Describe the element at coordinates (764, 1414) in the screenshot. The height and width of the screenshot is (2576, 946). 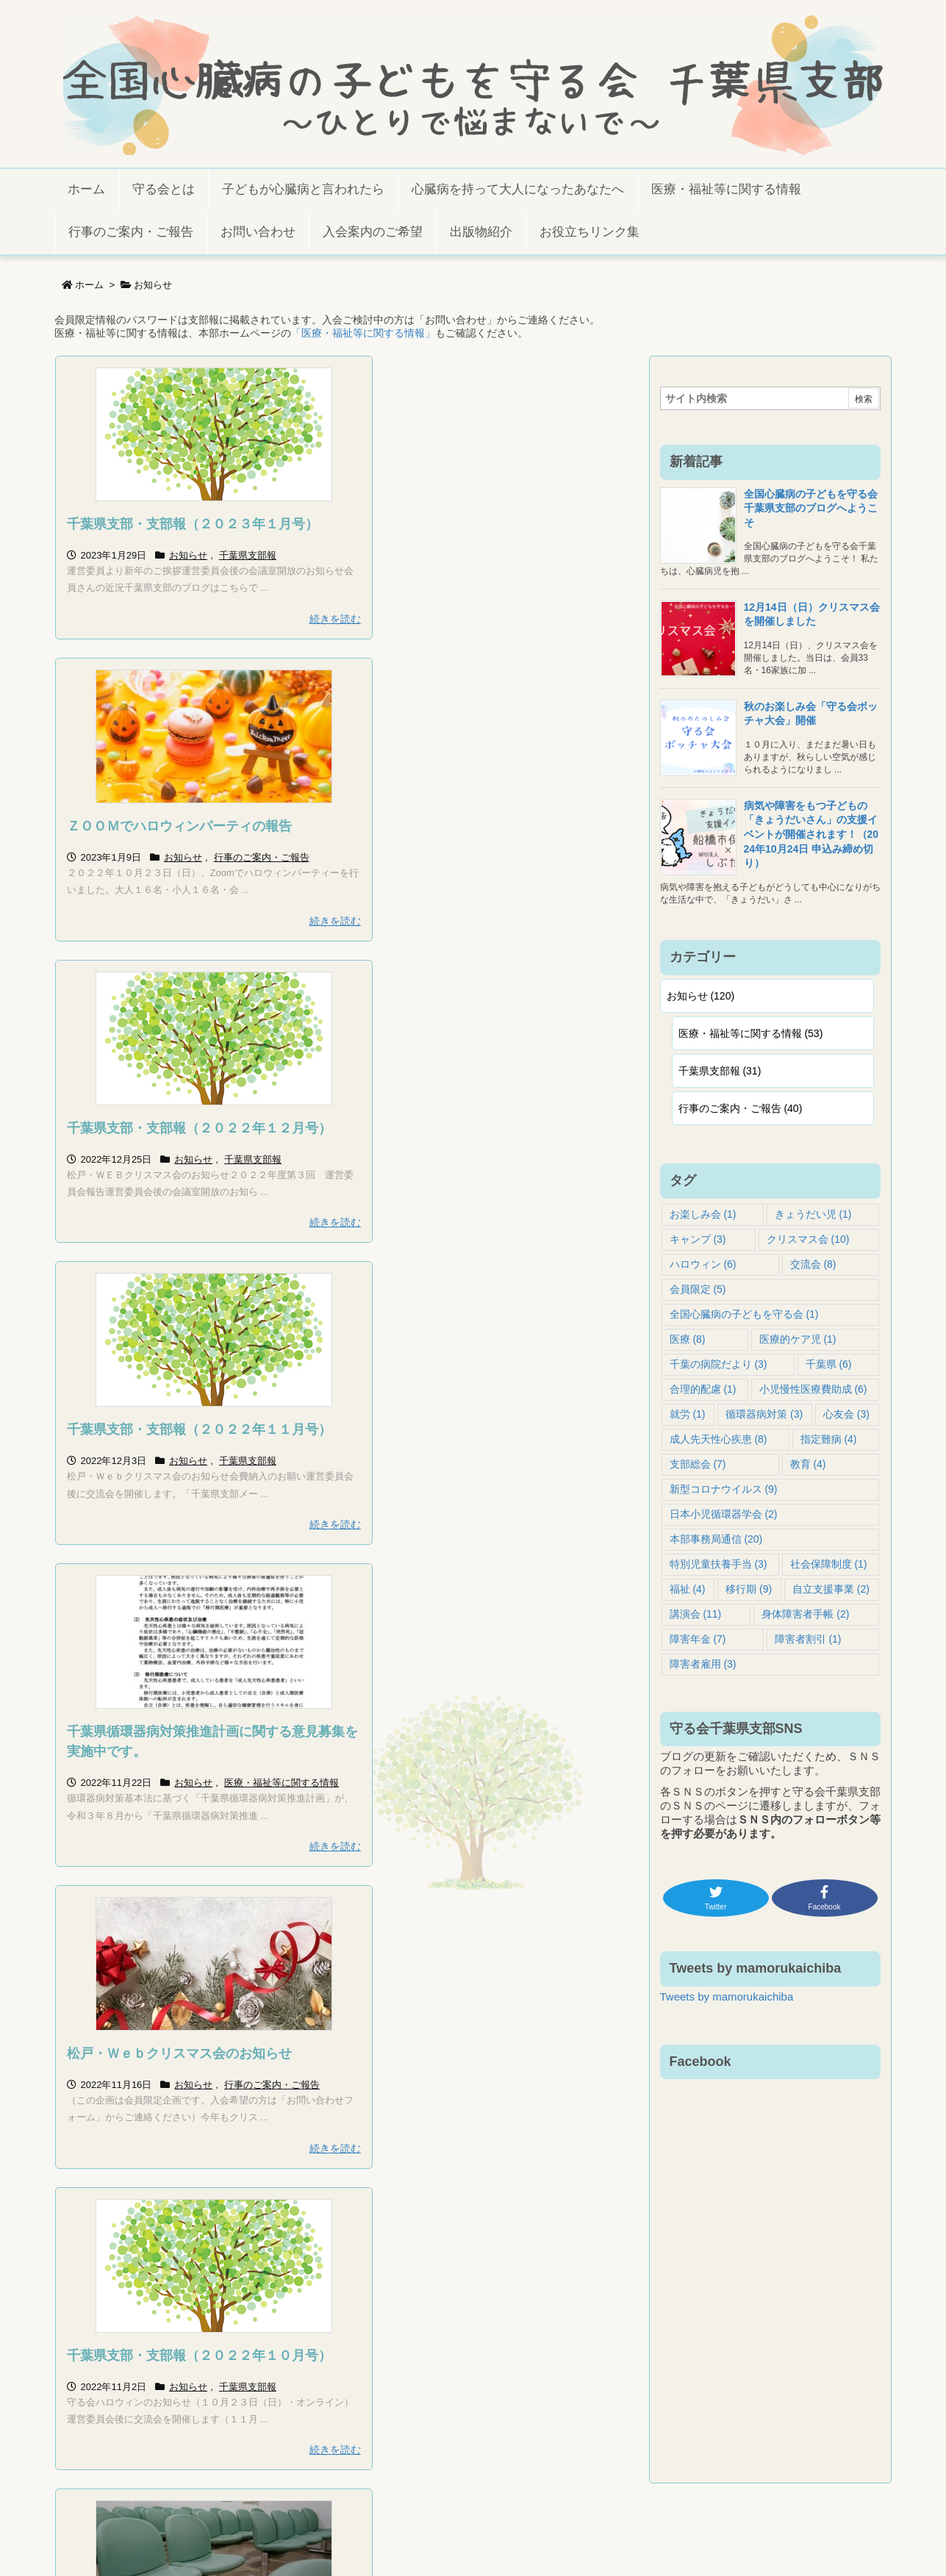
I see `循環器病対策 [循環器病対策 (3個の項目)]` at that location.